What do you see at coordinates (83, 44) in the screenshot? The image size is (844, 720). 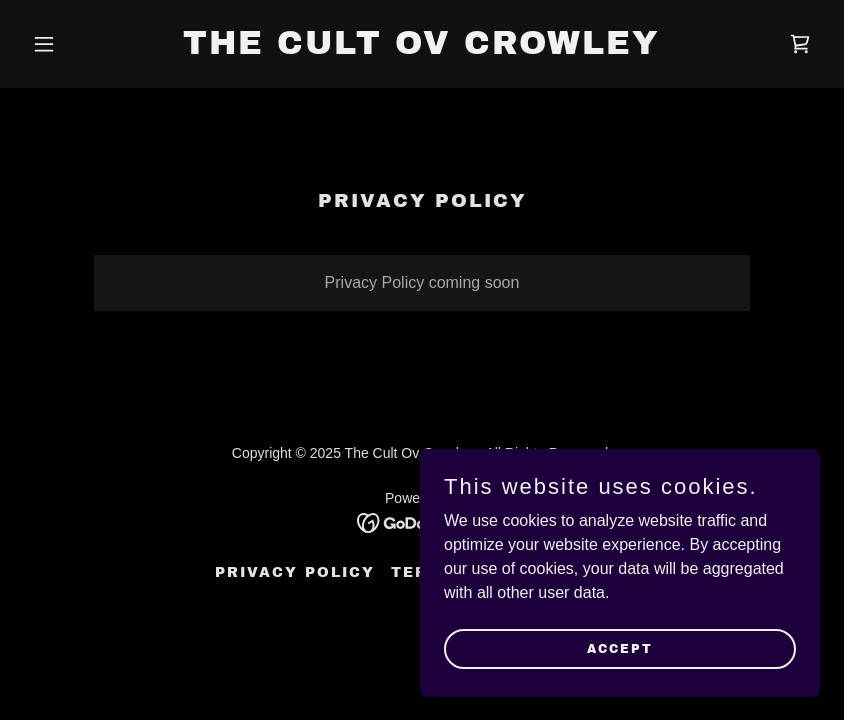 I see `[button]` at bounding box center [83, 44].